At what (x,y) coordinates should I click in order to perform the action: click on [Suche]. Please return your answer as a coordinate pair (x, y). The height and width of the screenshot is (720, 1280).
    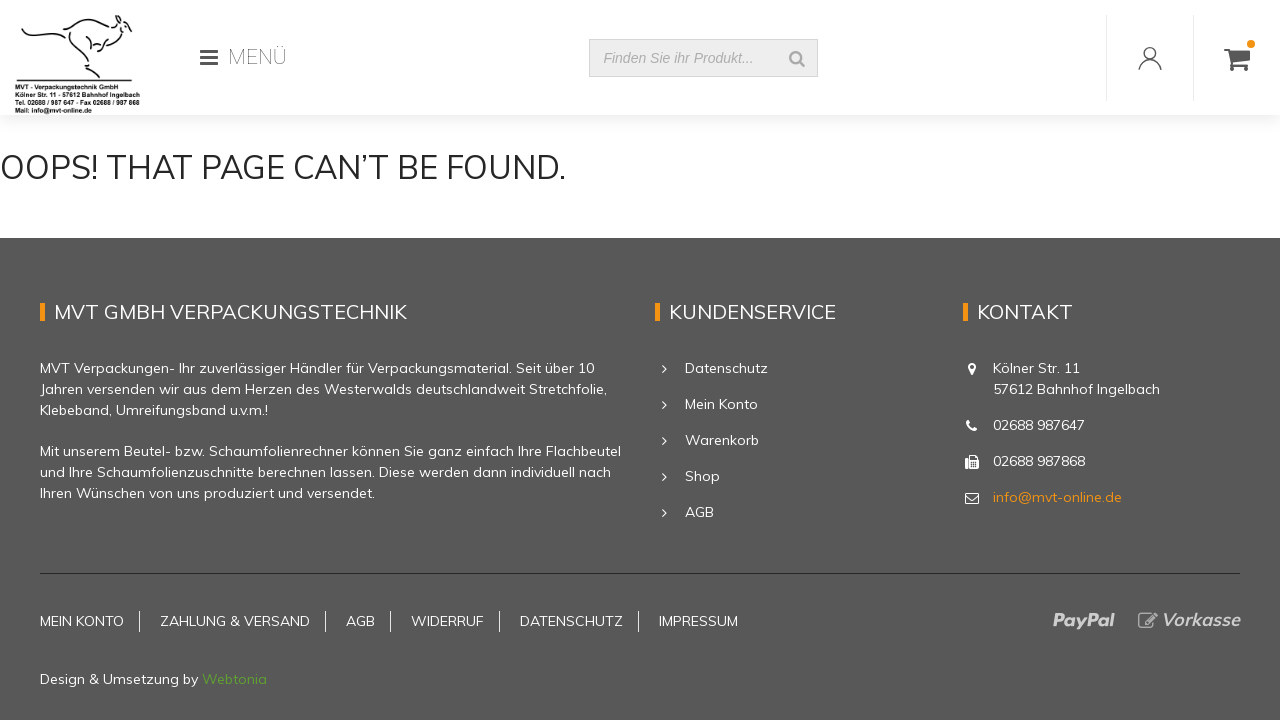
    Looking at the image, I should click on (797, 58).